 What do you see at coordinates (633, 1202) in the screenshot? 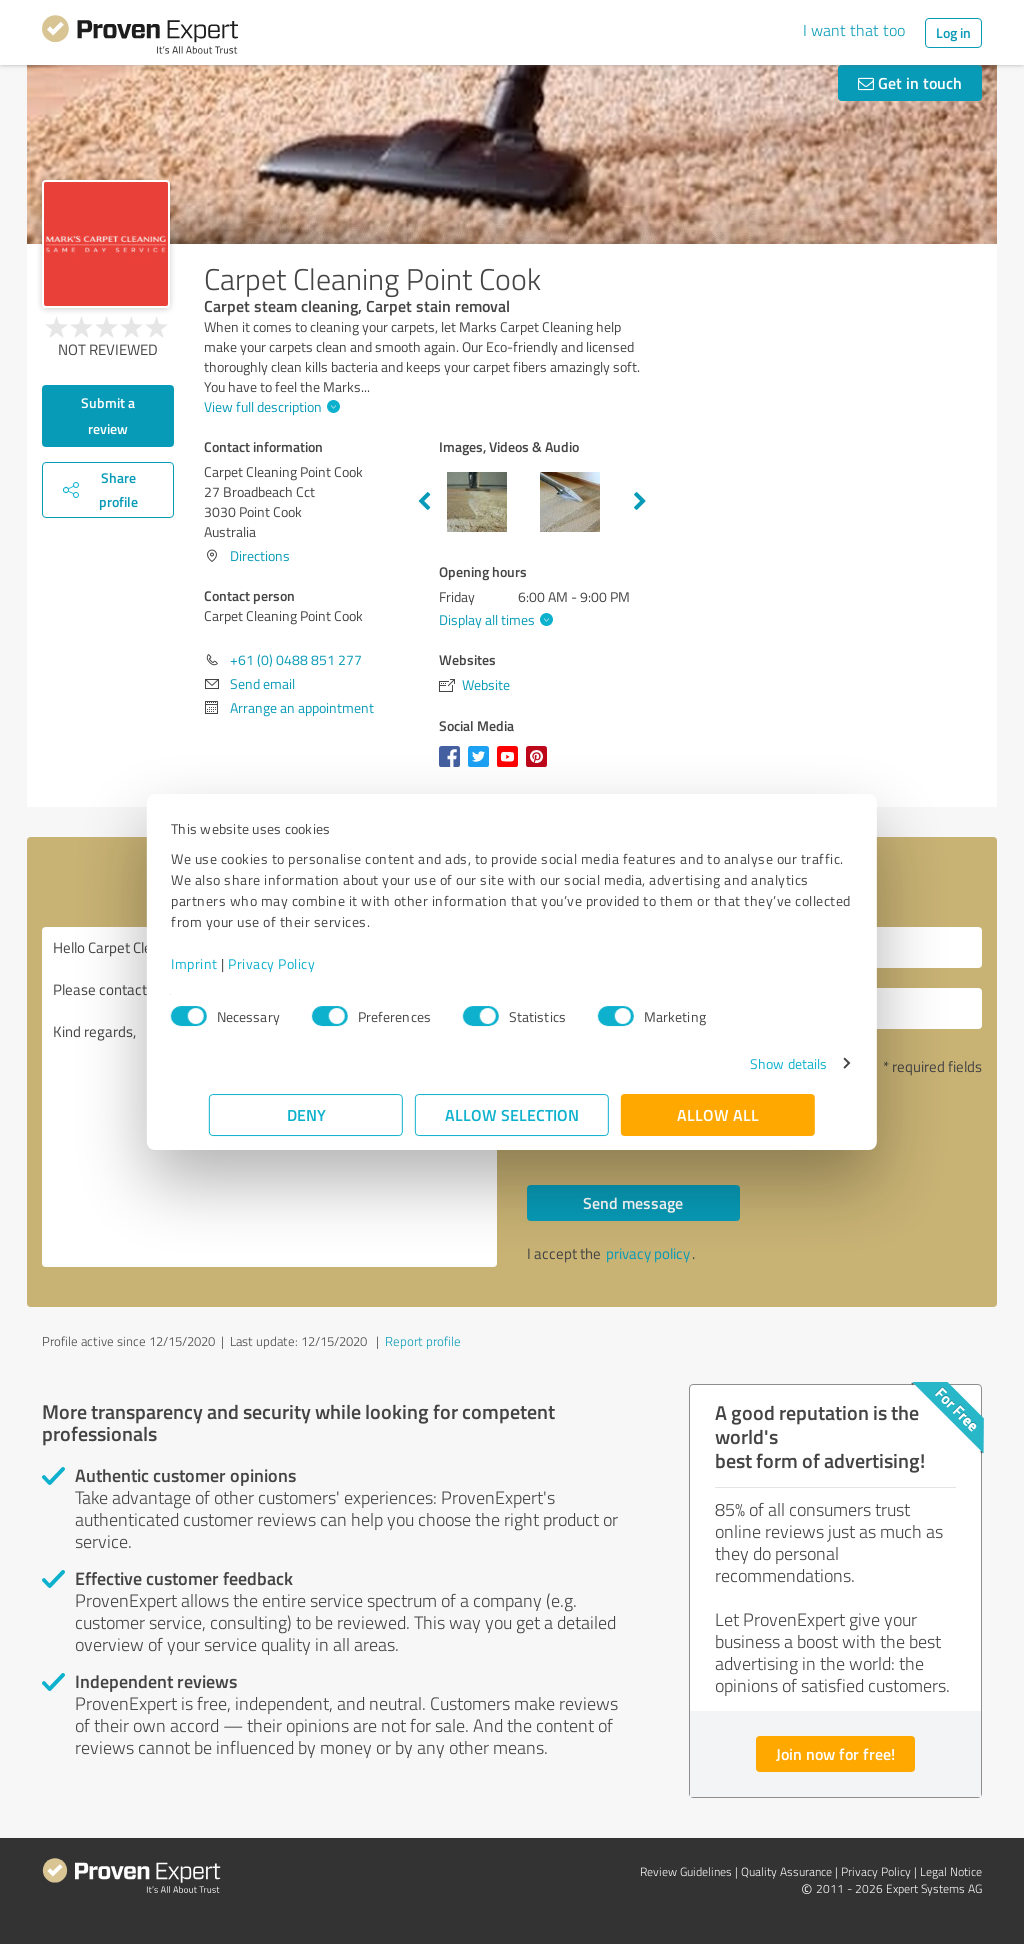
I see `Send message` at bounding box center [633, 1202].